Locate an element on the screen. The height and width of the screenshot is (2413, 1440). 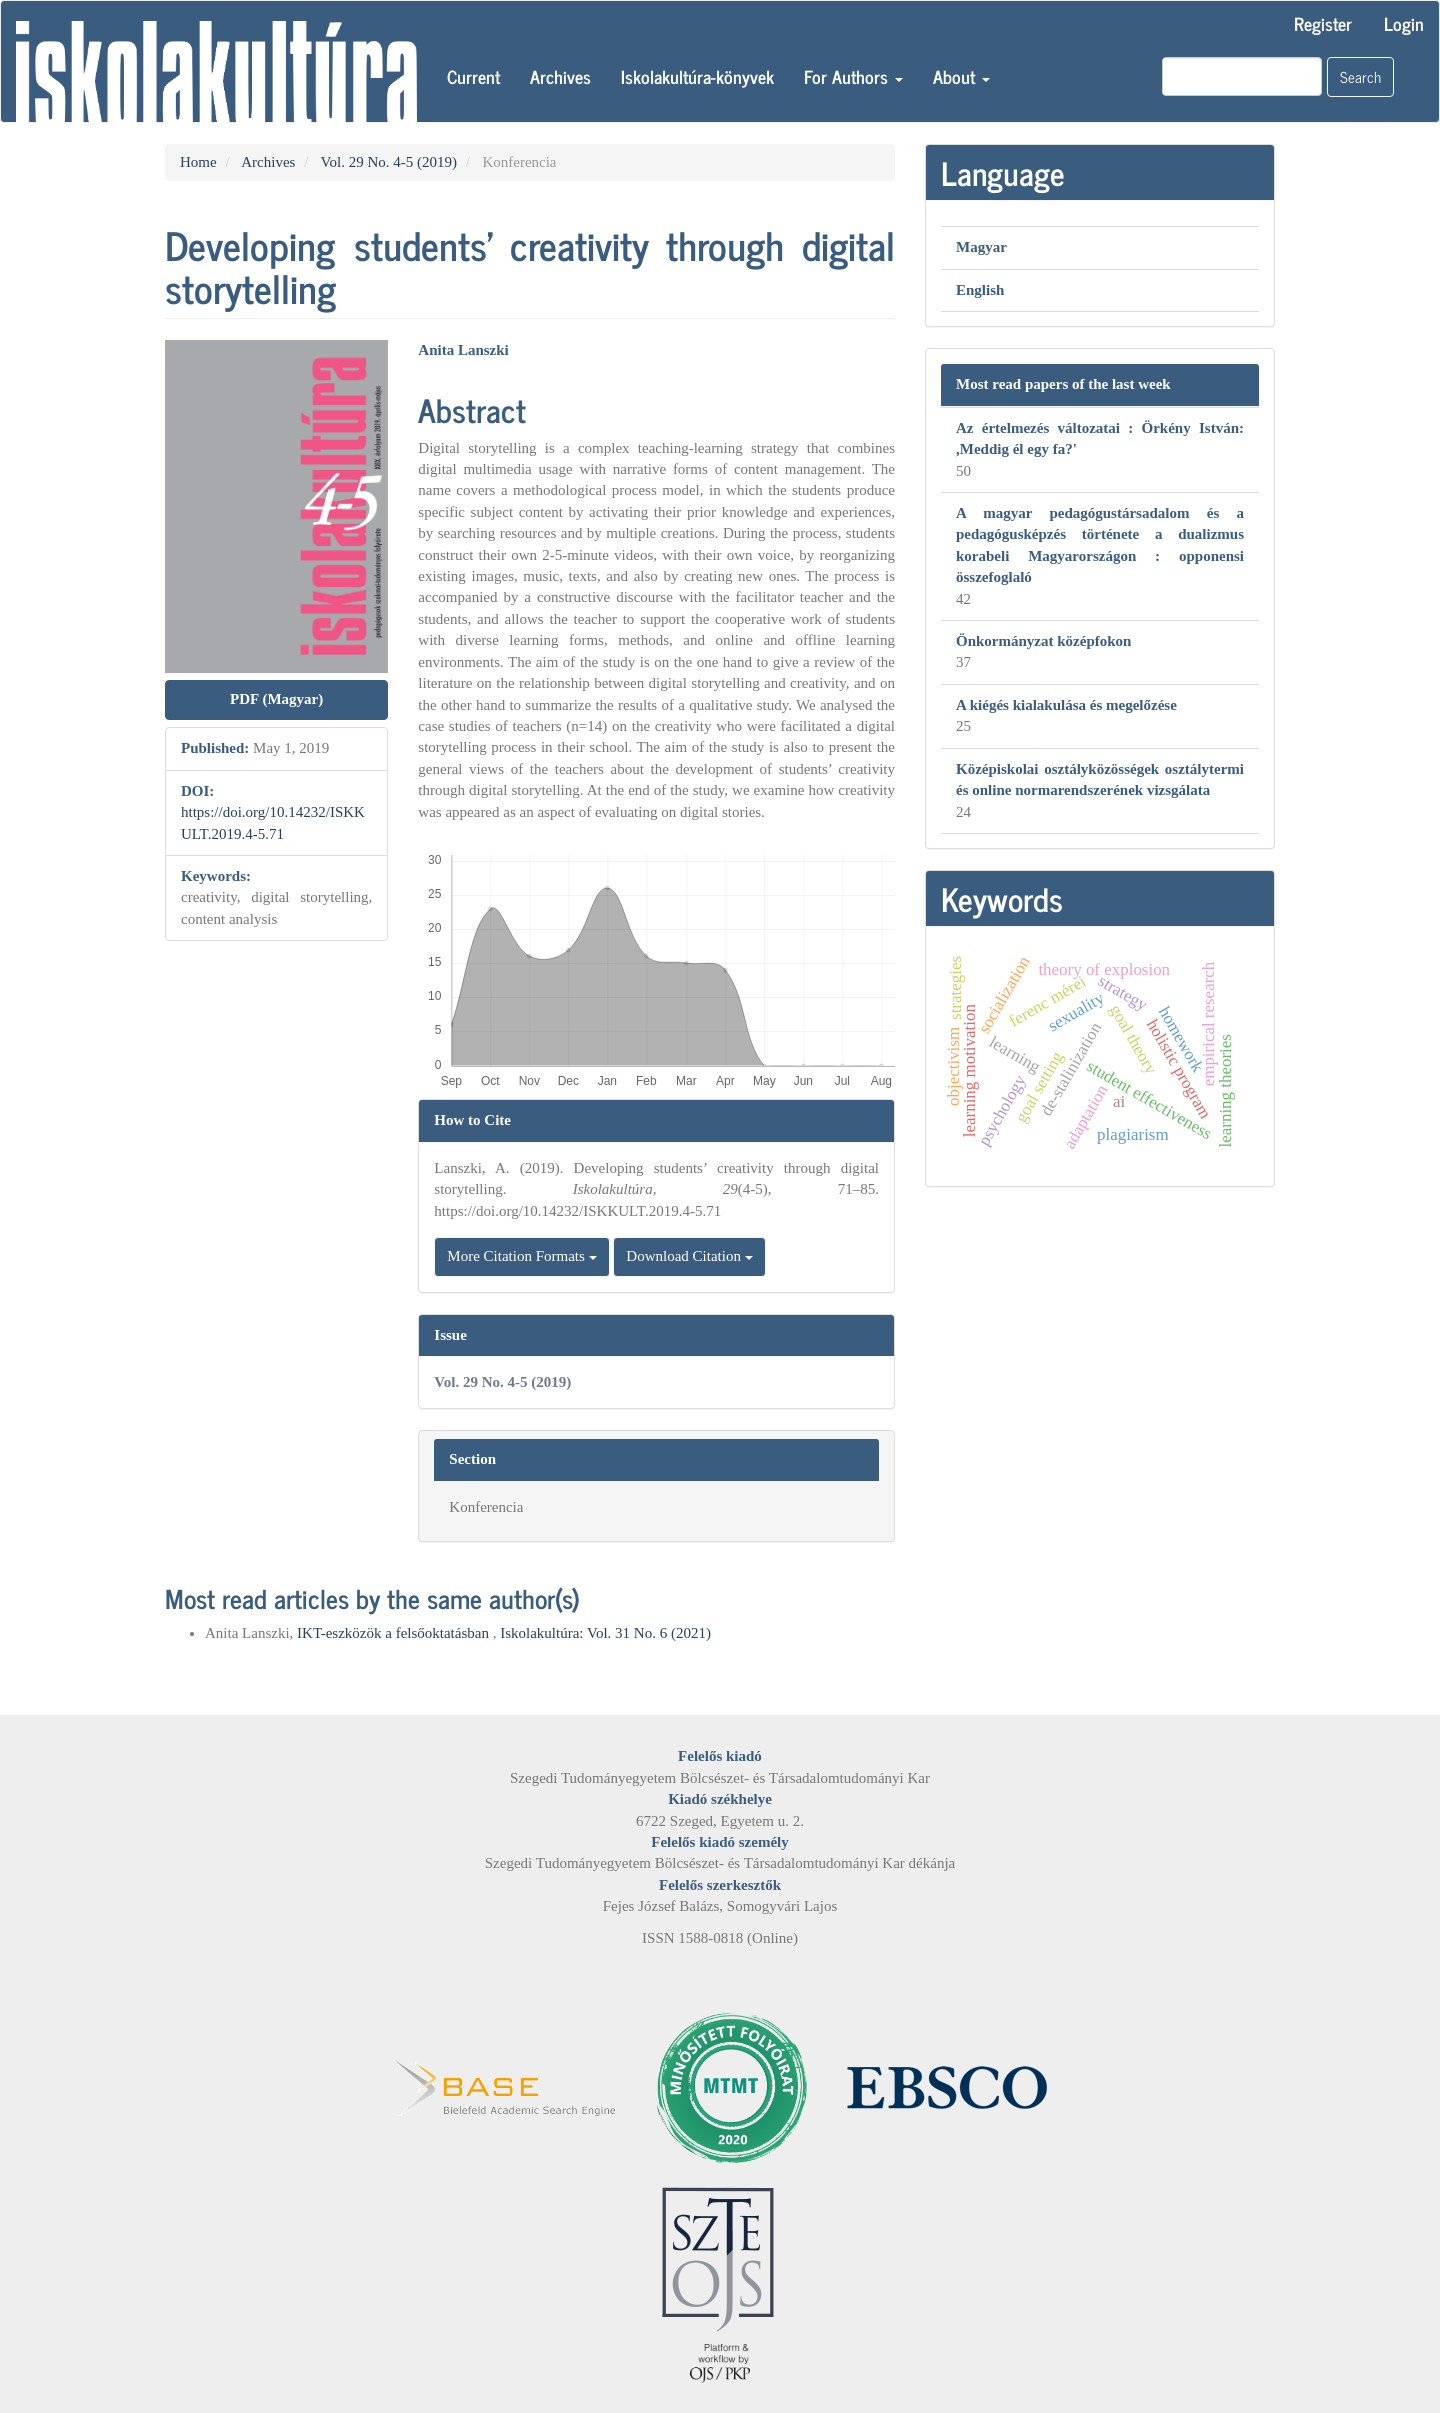
PDF (Magyar) [button] is located at coordinates (276, 699).